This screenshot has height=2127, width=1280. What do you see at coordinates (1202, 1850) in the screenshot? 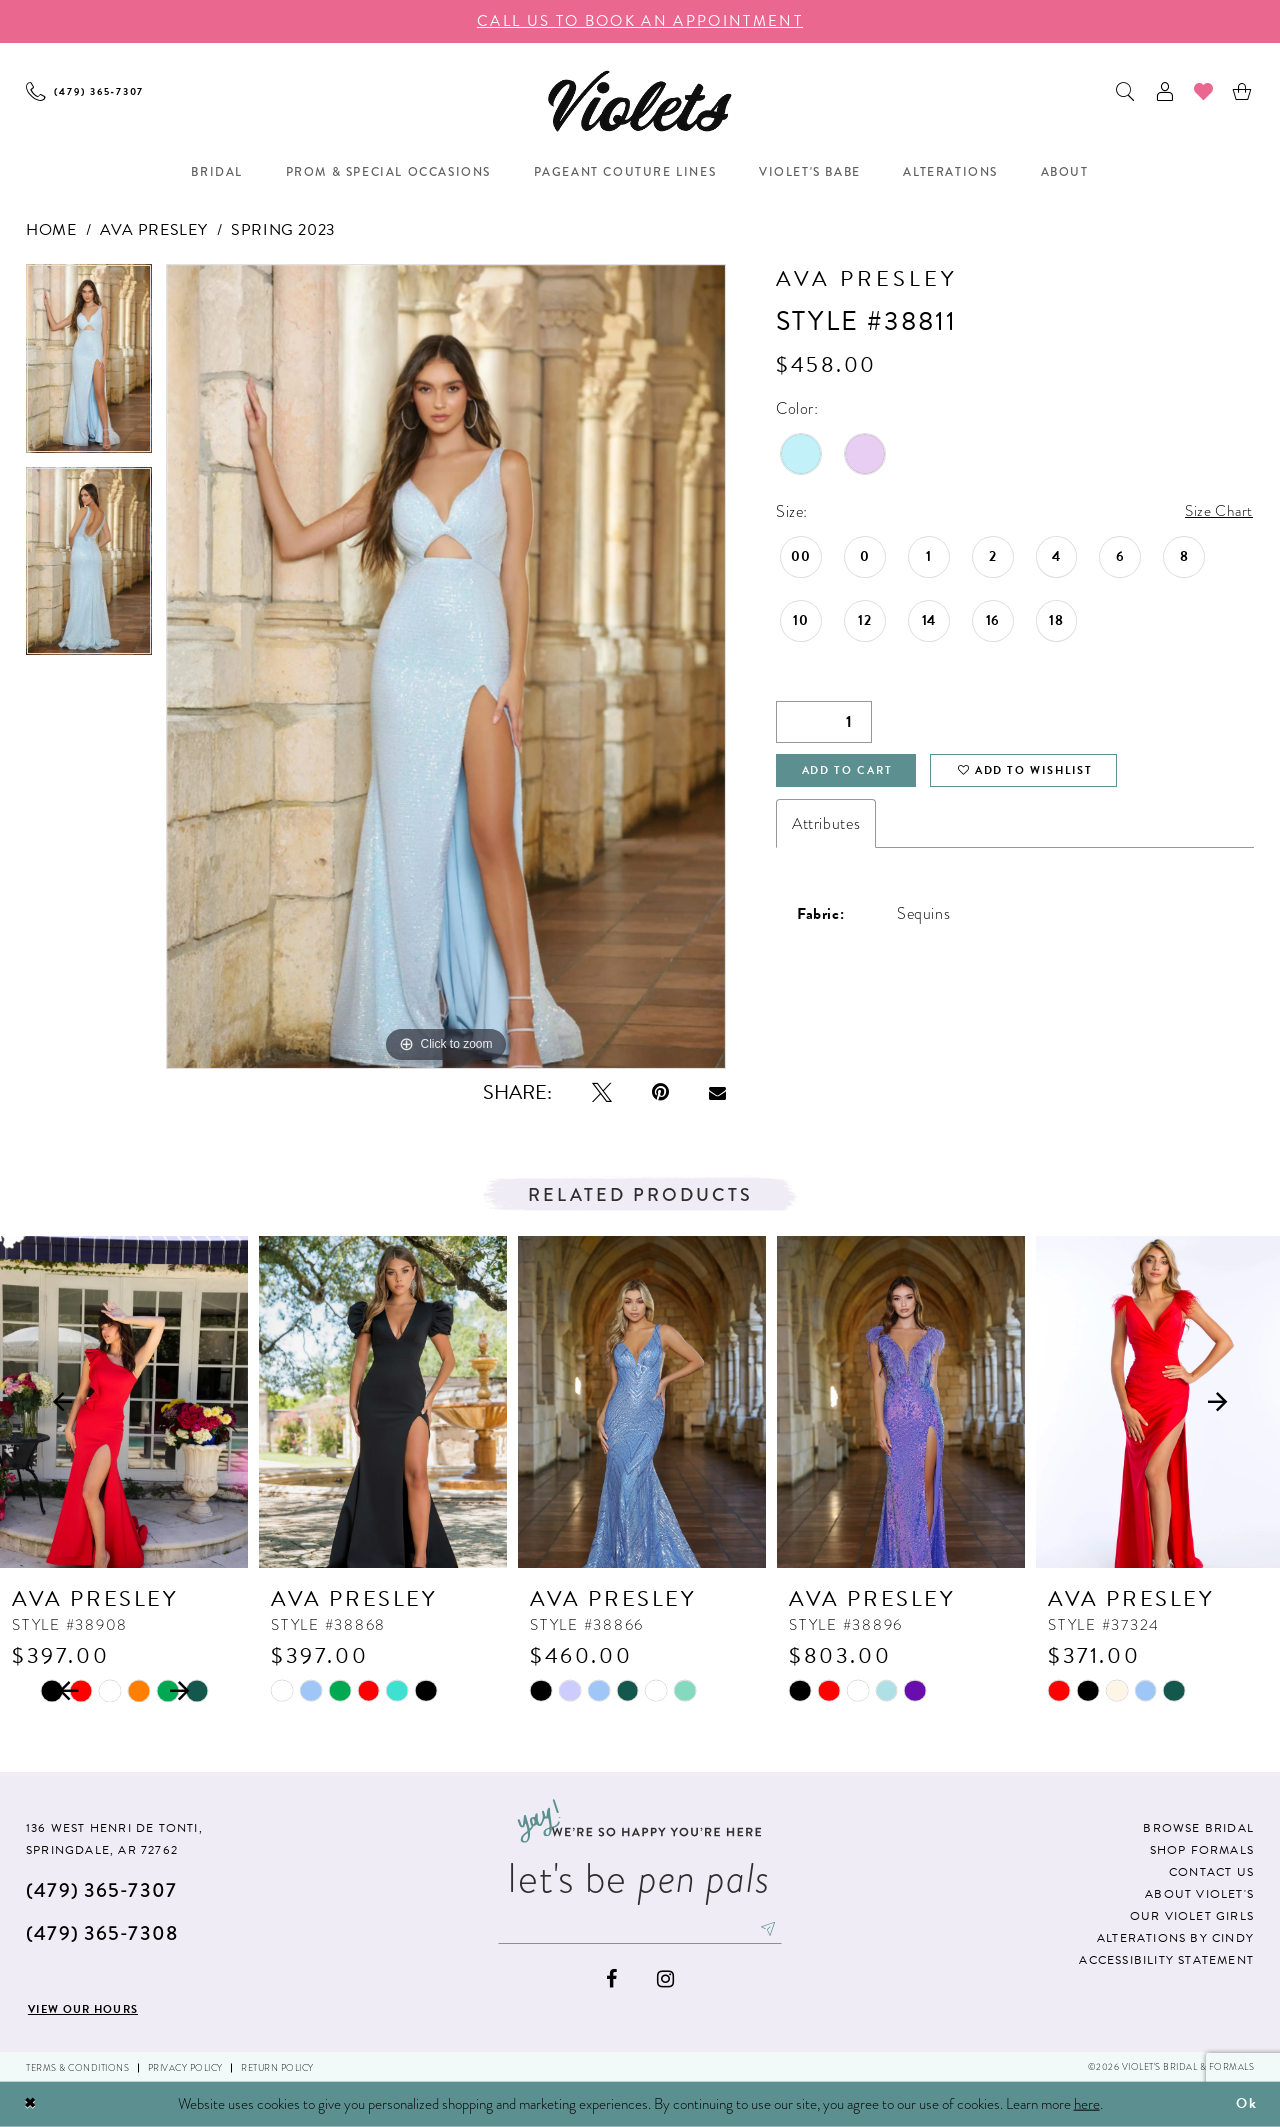
I see `Shop Formals` at bounding box center [1202, 1850].